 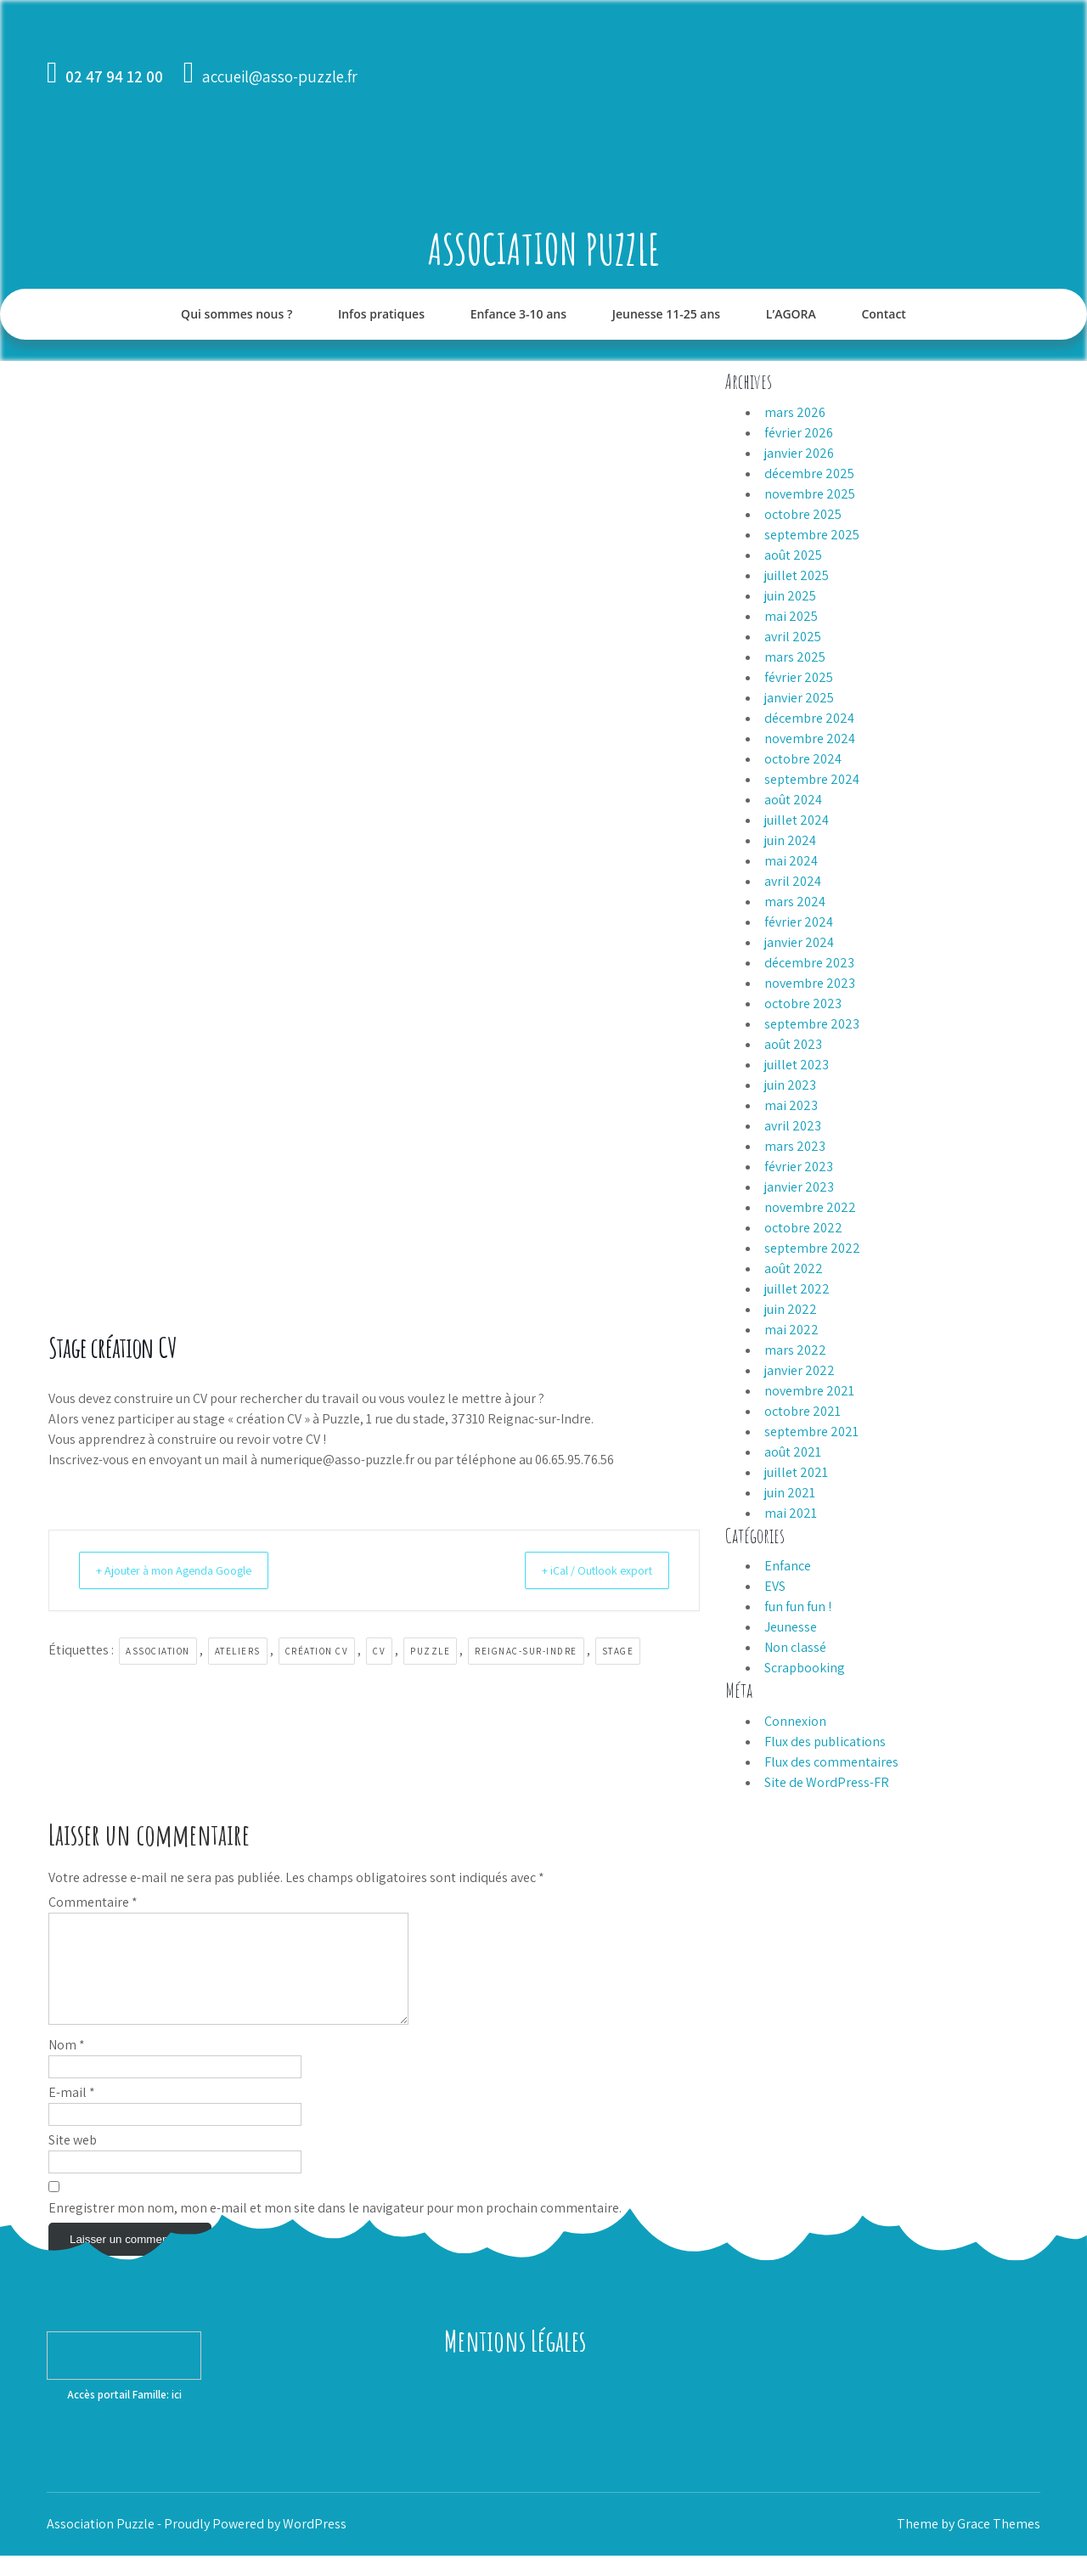 What do you see at coordinates (793, 1268) in the screenshot?
I see `août 2022` at bounding box center [793, 1268].